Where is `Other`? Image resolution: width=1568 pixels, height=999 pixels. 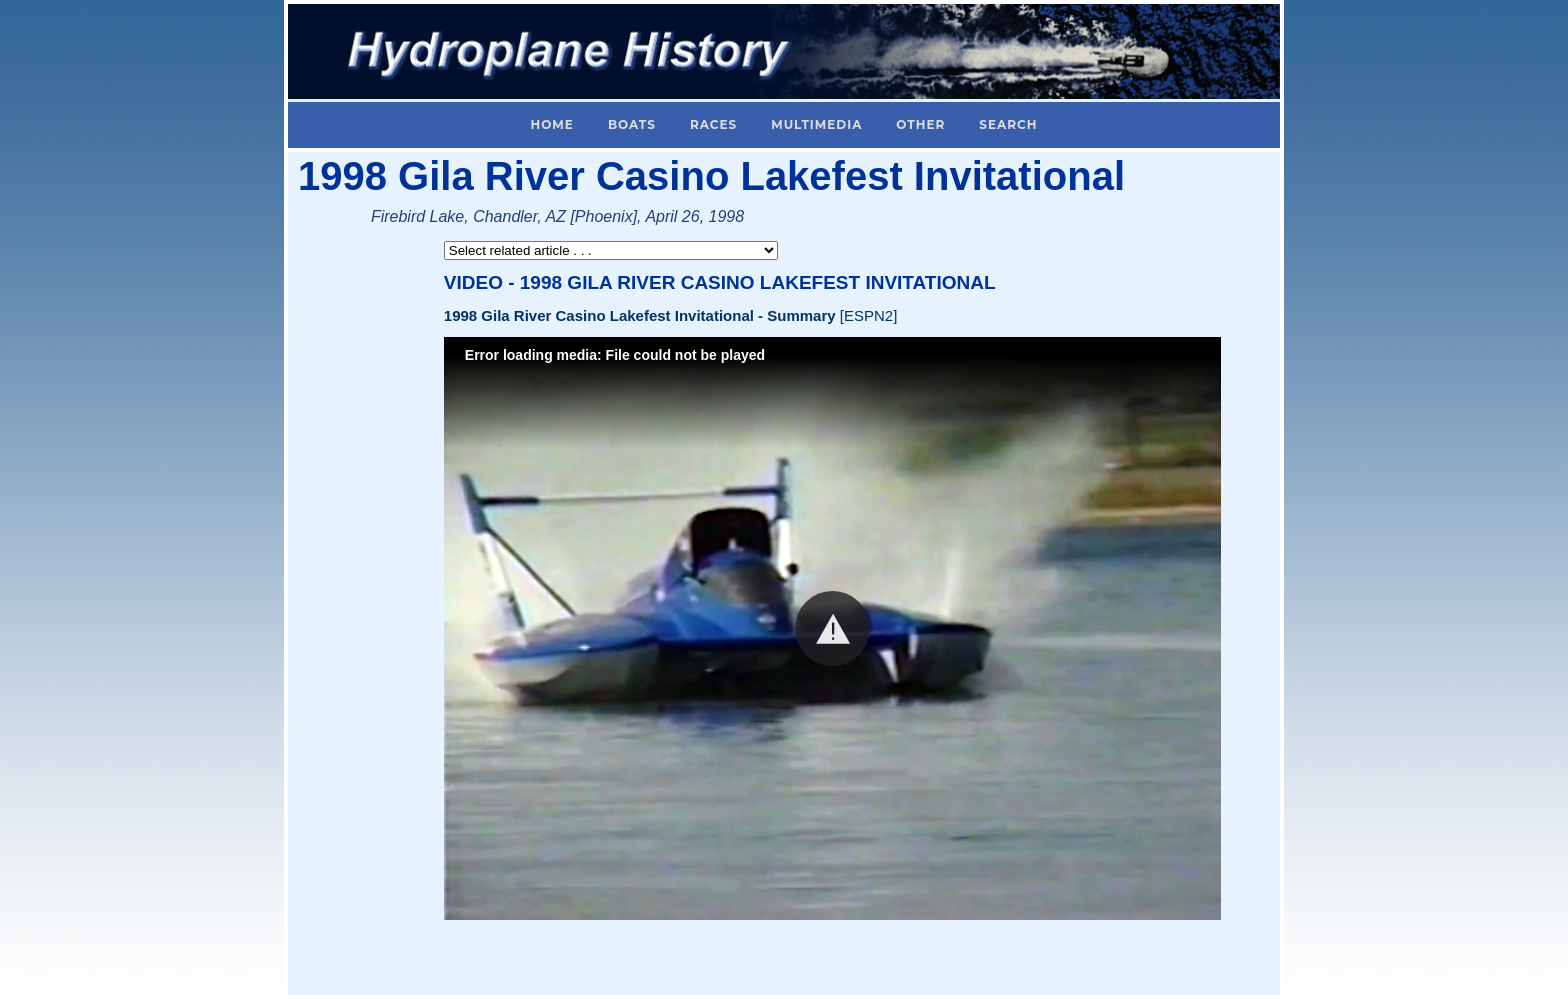 Other is located at coordinates (920, 124).